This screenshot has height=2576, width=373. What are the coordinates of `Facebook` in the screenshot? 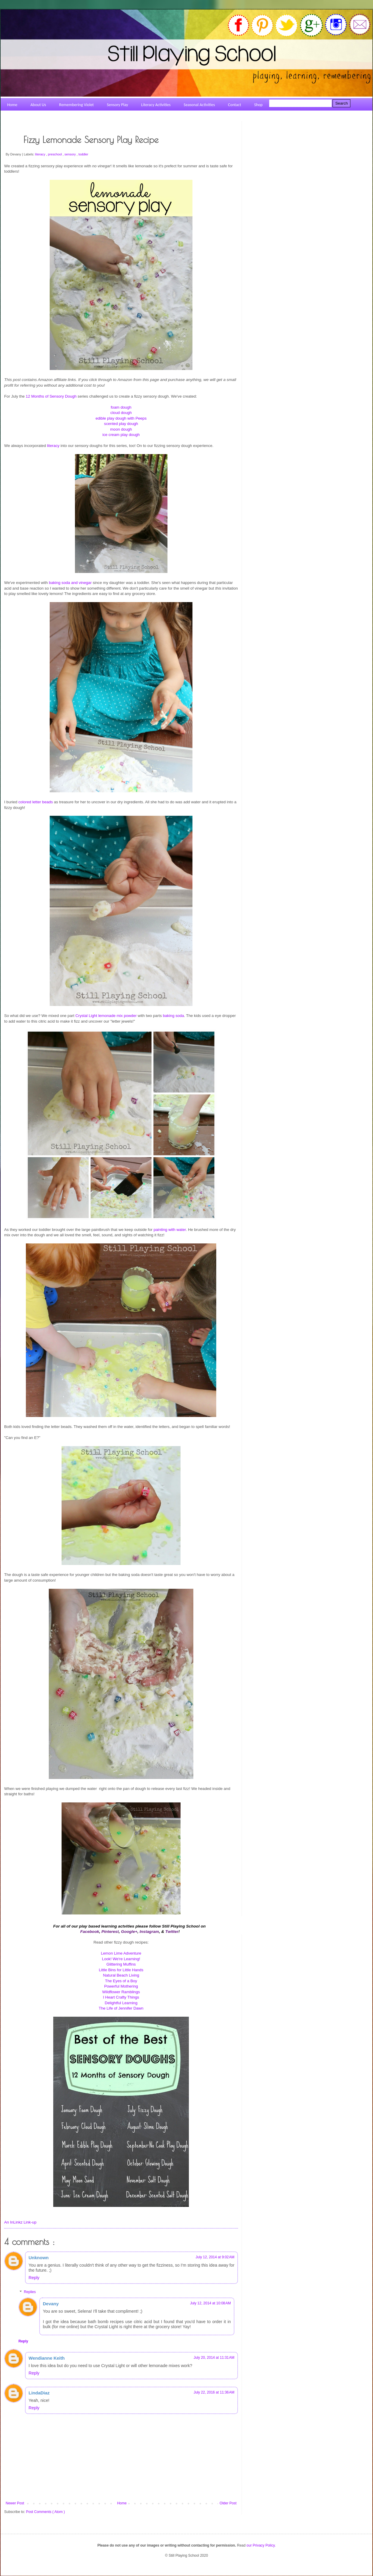 It's located at (89, 1931).